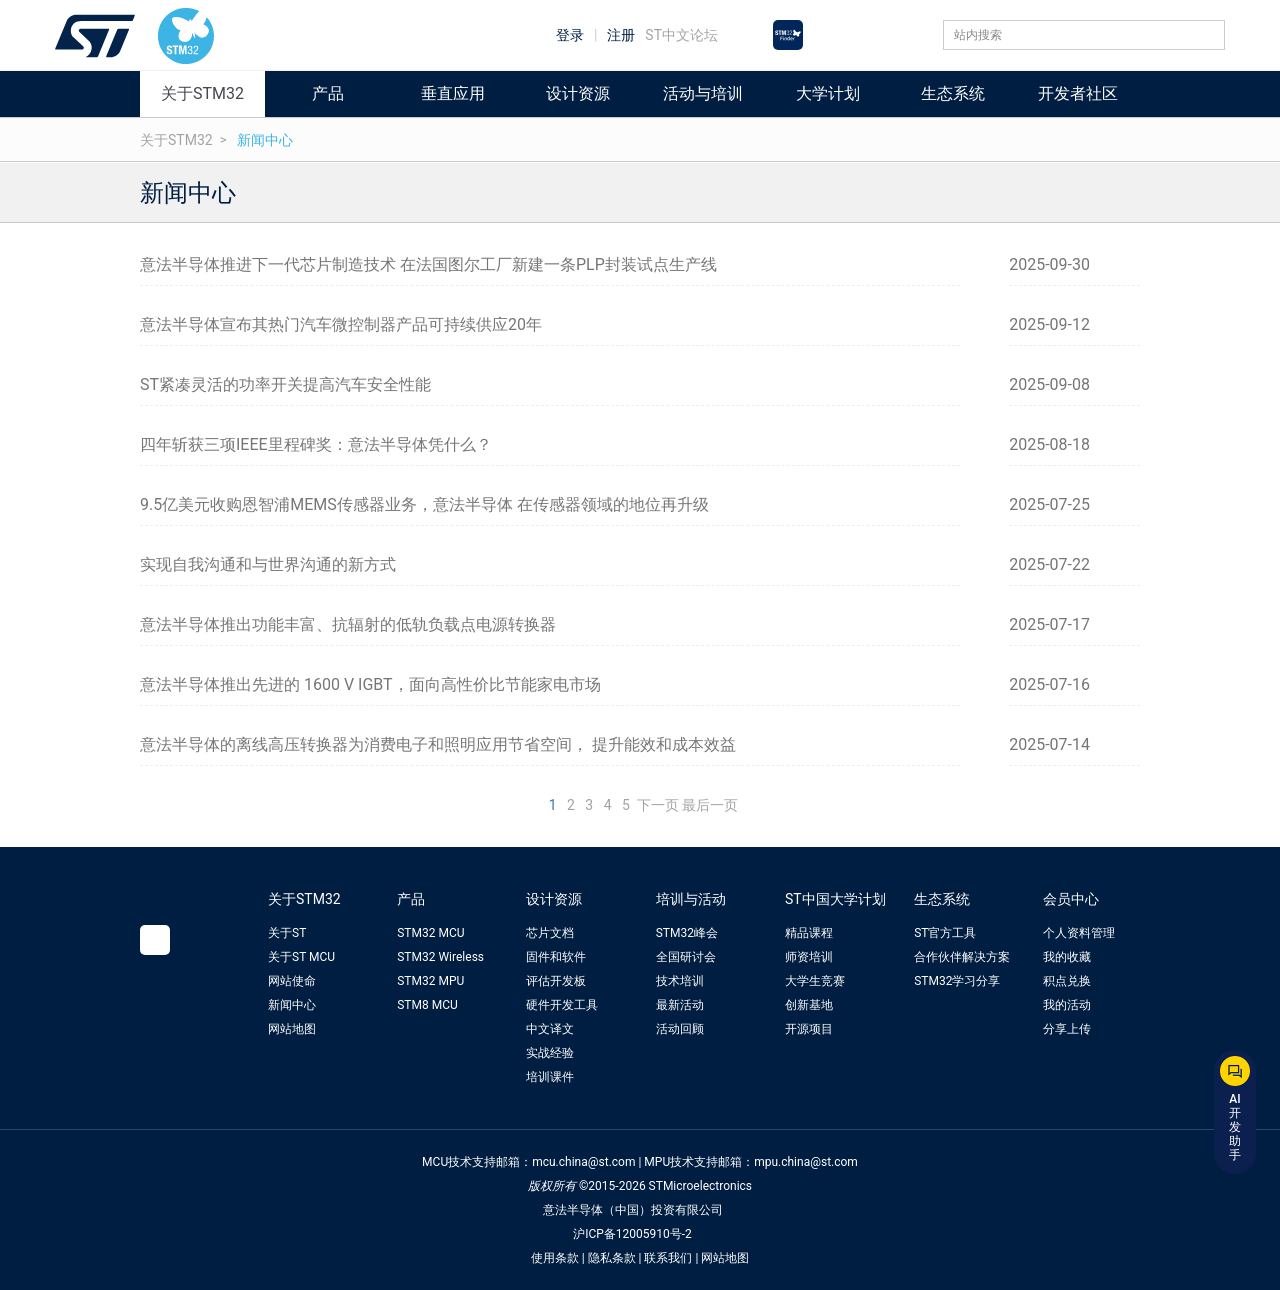 The width and height of the screenshot is (1280, 1290). I want to click on 使用条款, so click(555, 1258).